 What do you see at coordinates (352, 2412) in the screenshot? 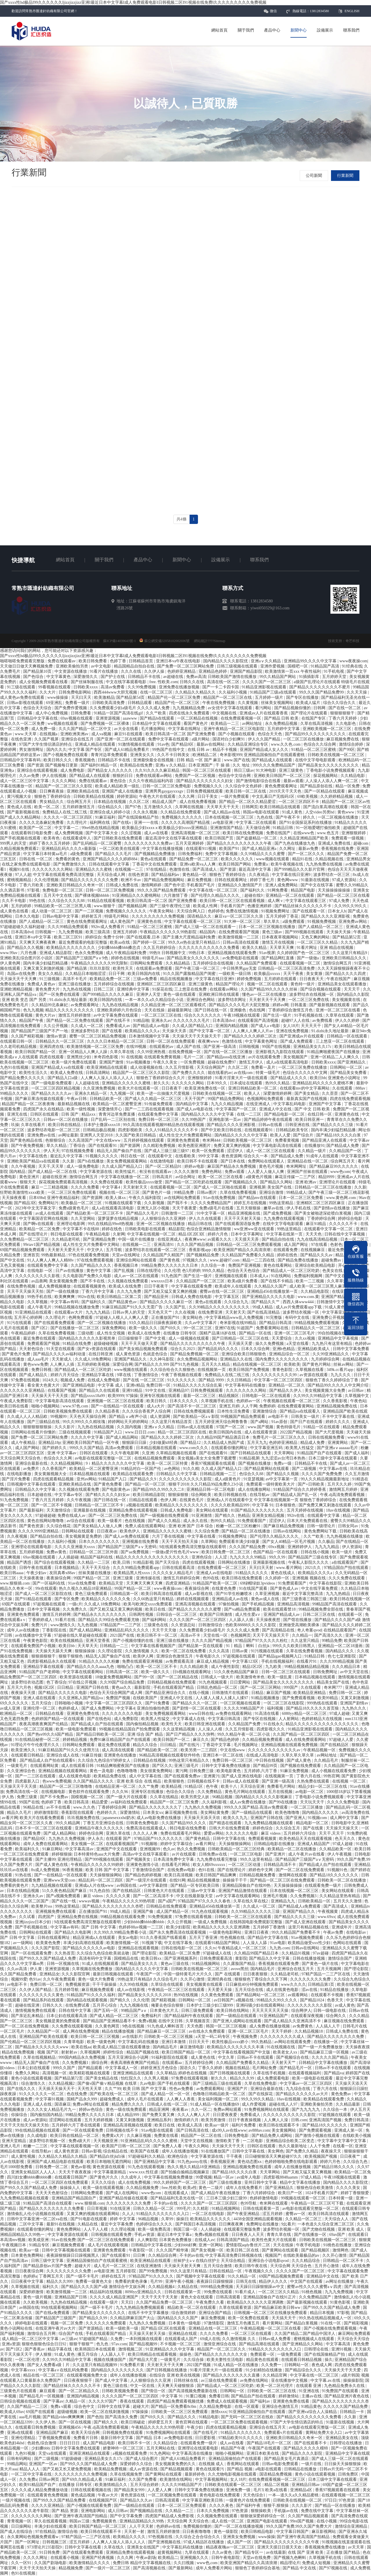
I see `日韩精品一卡` at bounding box center [352, 2412].